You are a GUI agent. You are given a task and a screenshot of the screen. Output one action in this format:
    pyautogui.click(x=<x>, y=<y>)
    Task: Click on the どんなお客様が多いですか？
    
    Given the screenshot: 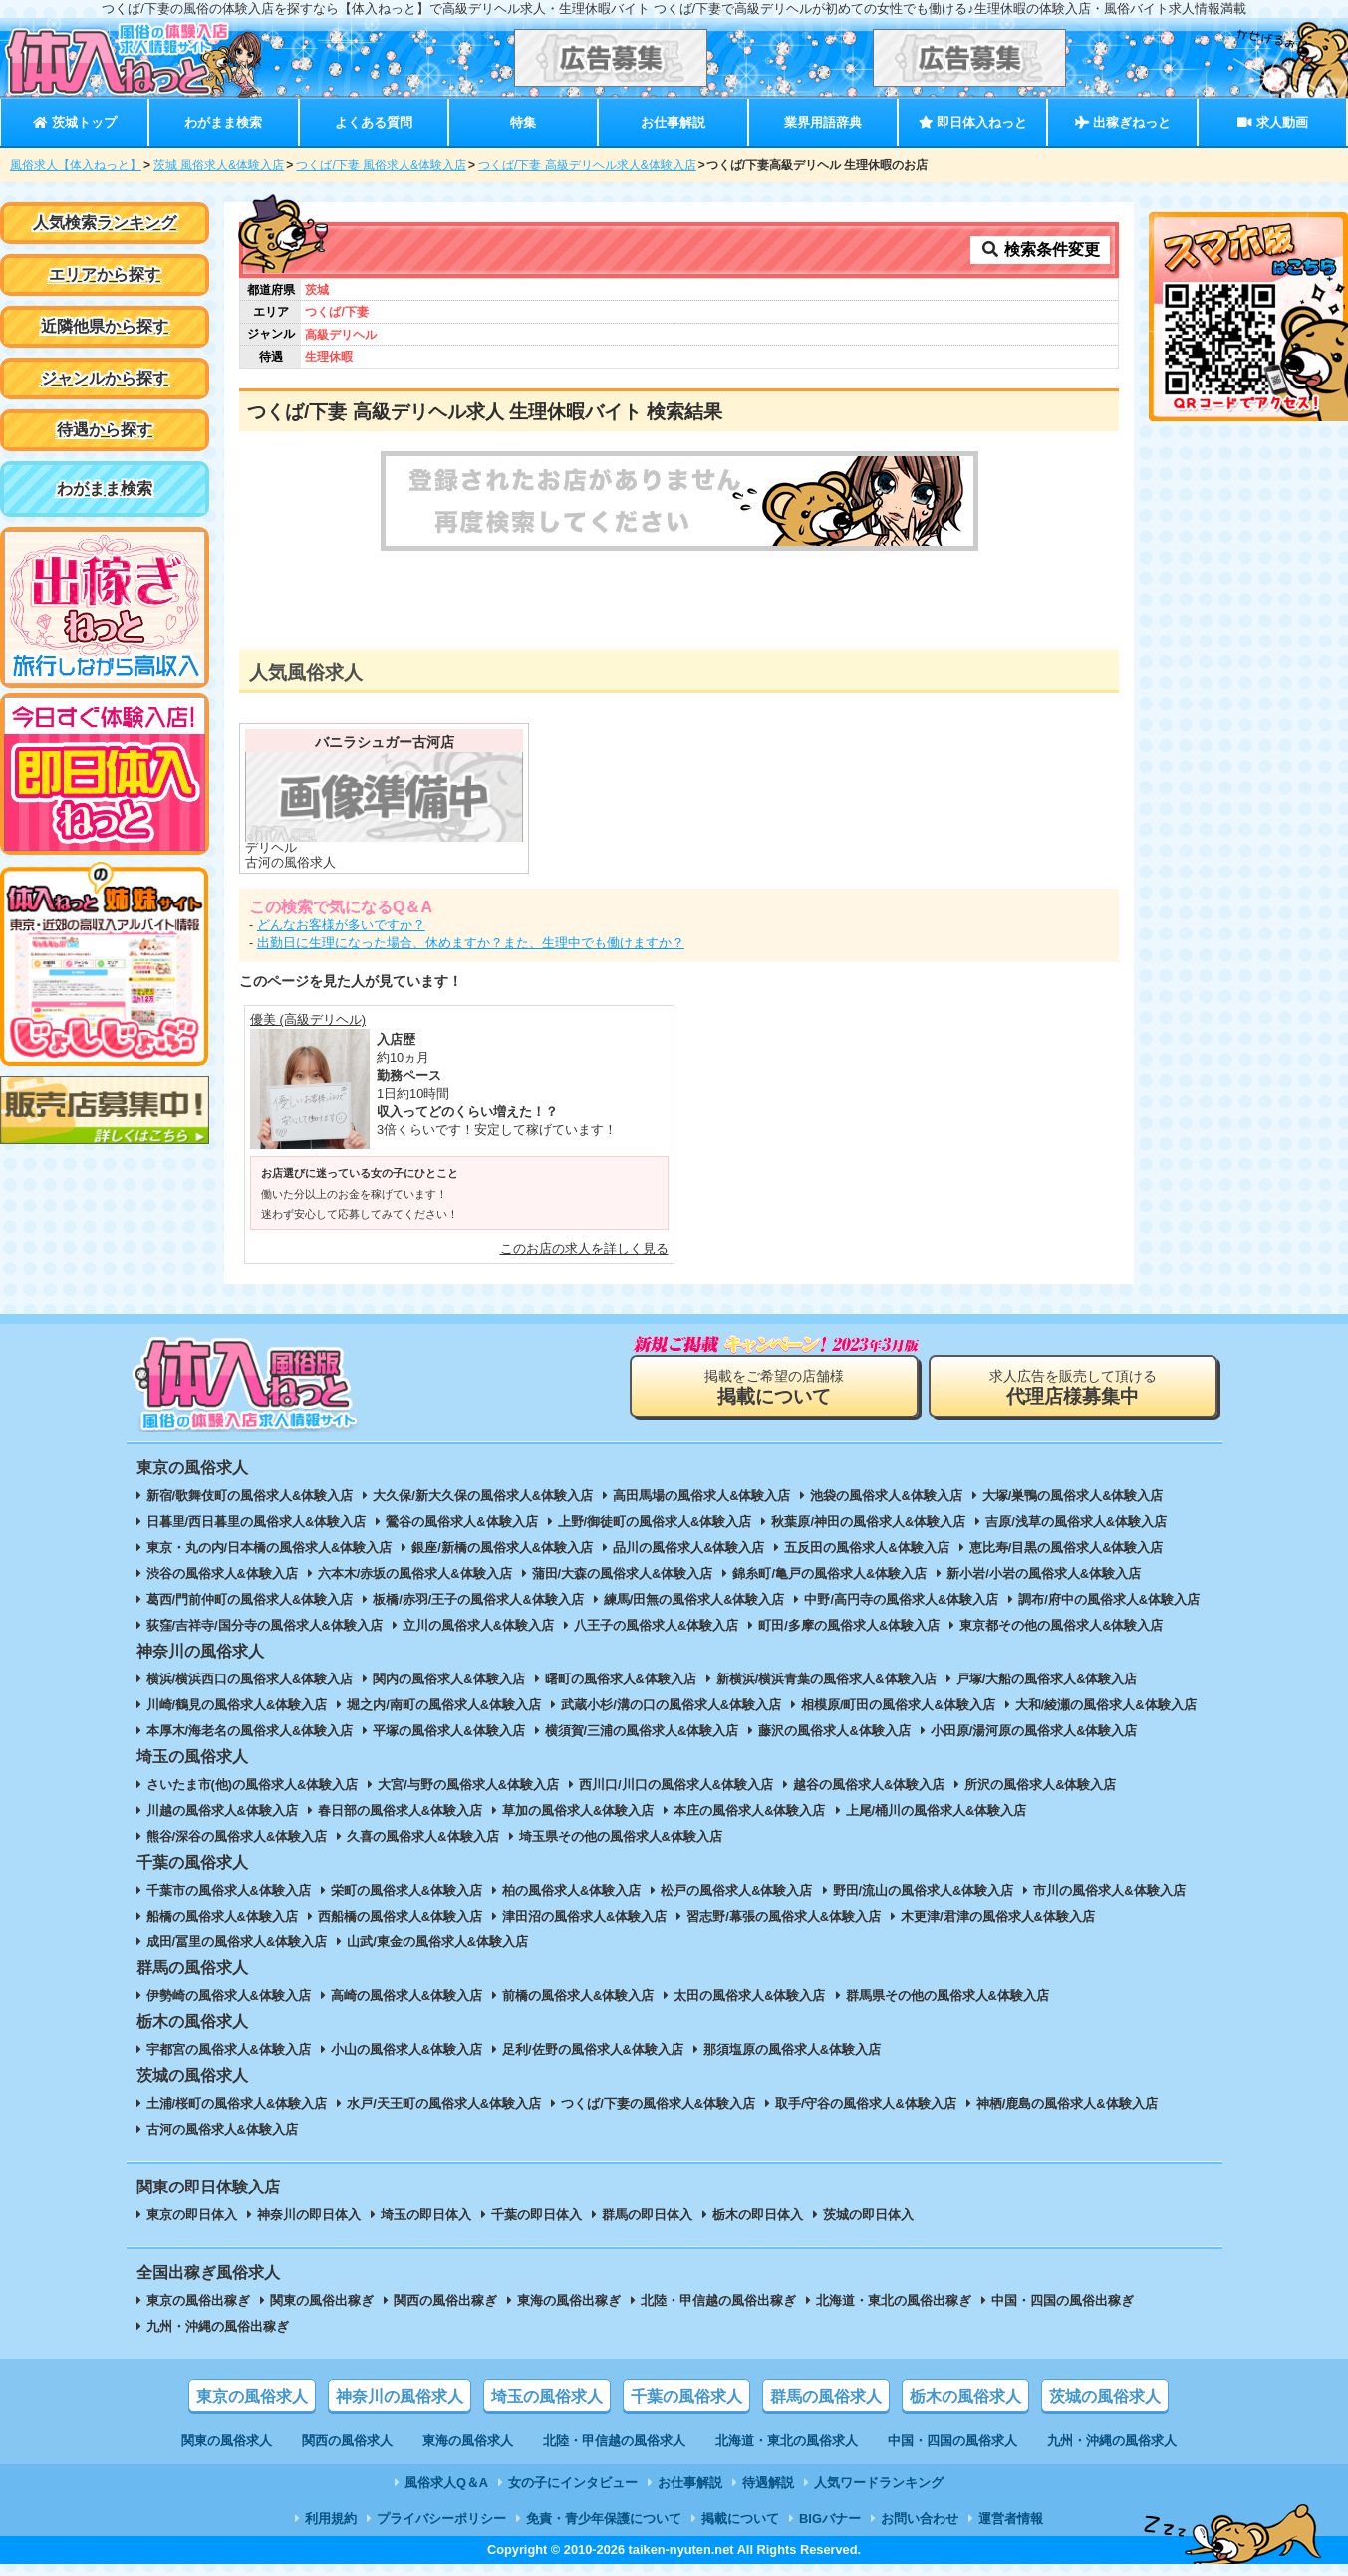 What is the action you would take?
    pyautogui.click(x=341, y=924)
    